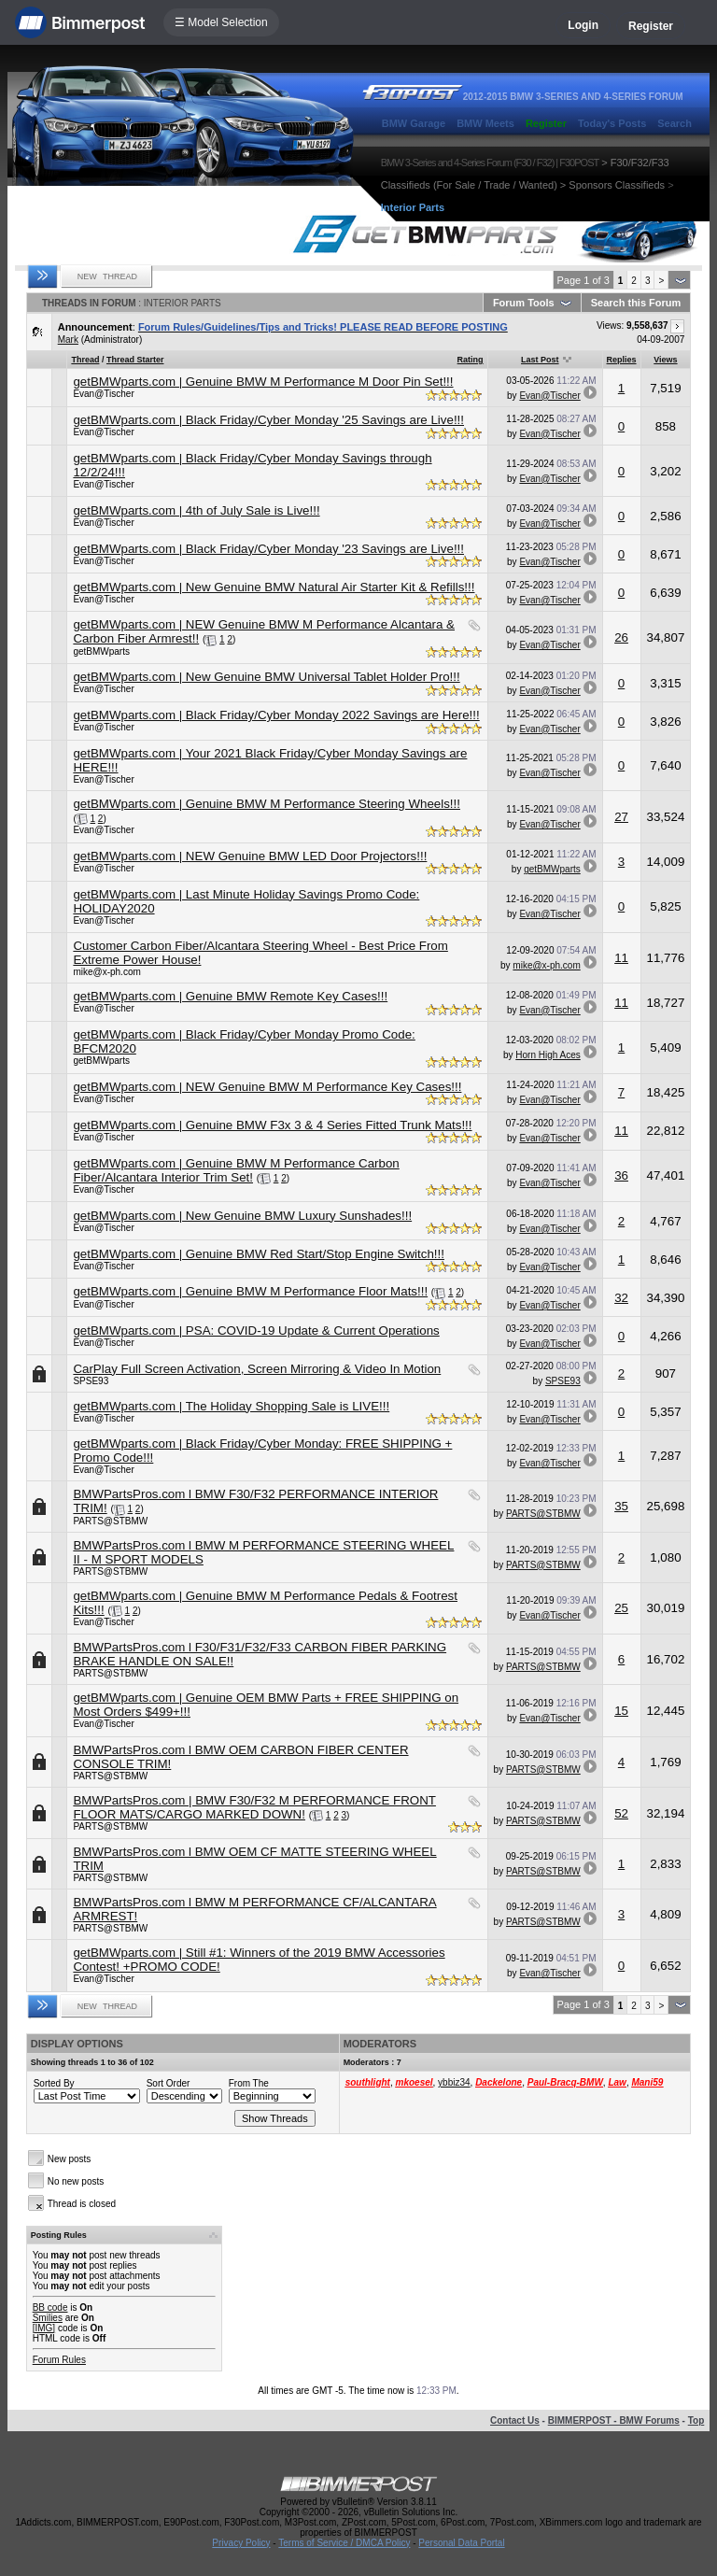  Describe the element at coordinates (461, 2543) in the screenshot. I see `Personal Data Portal` at that location.